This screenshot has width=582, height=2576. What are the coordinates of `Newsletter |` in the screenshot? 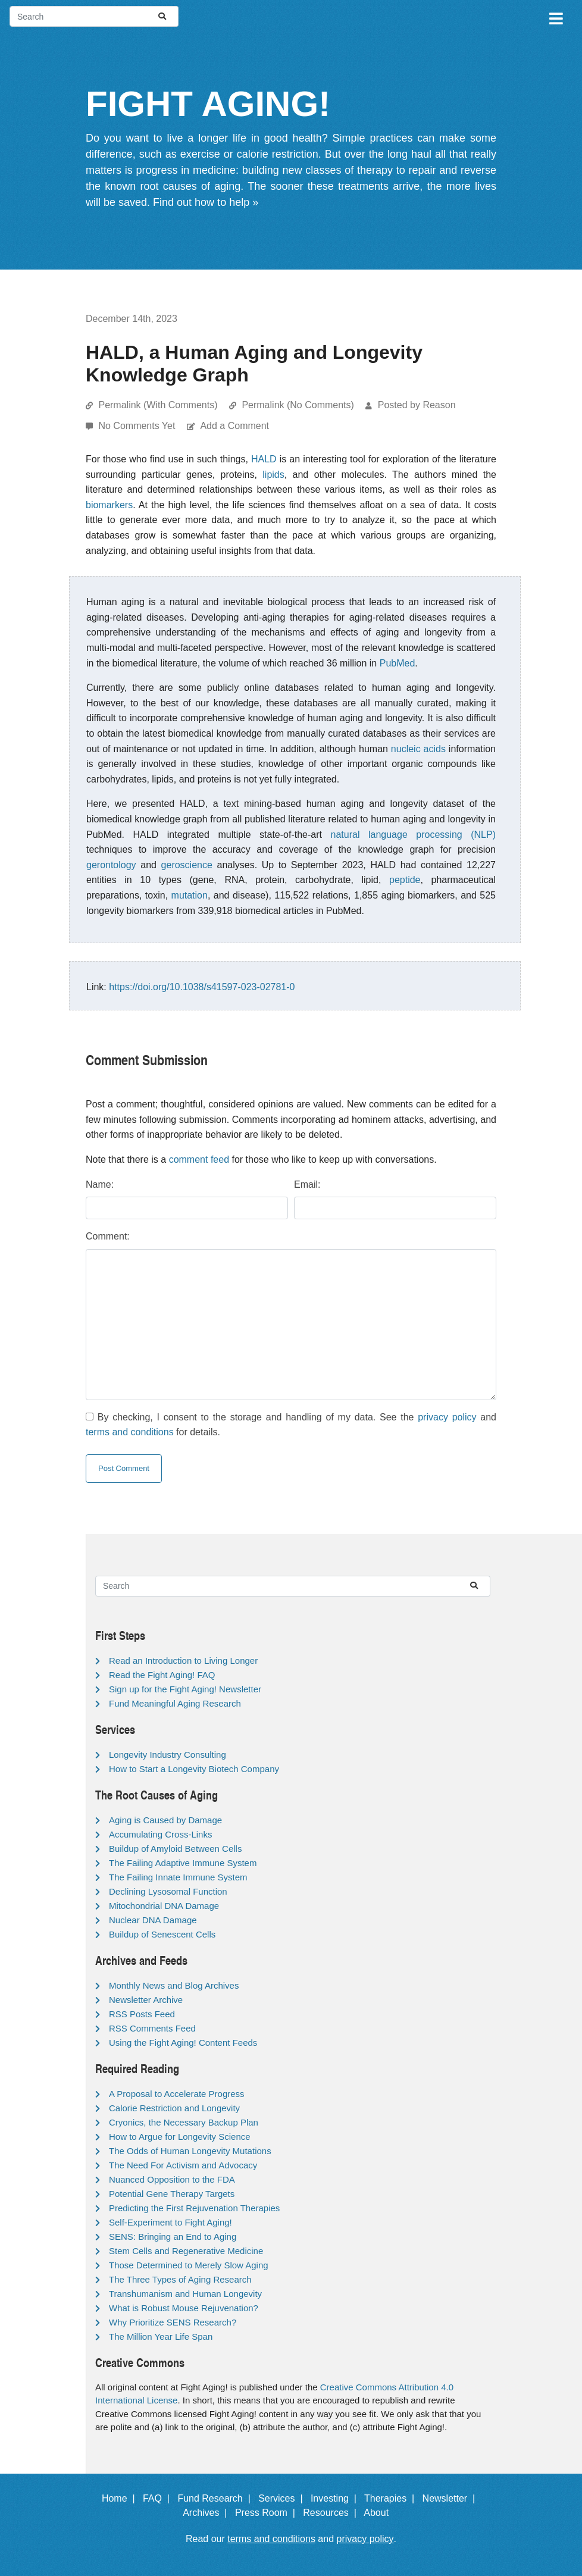 It's located at (452, 2498).